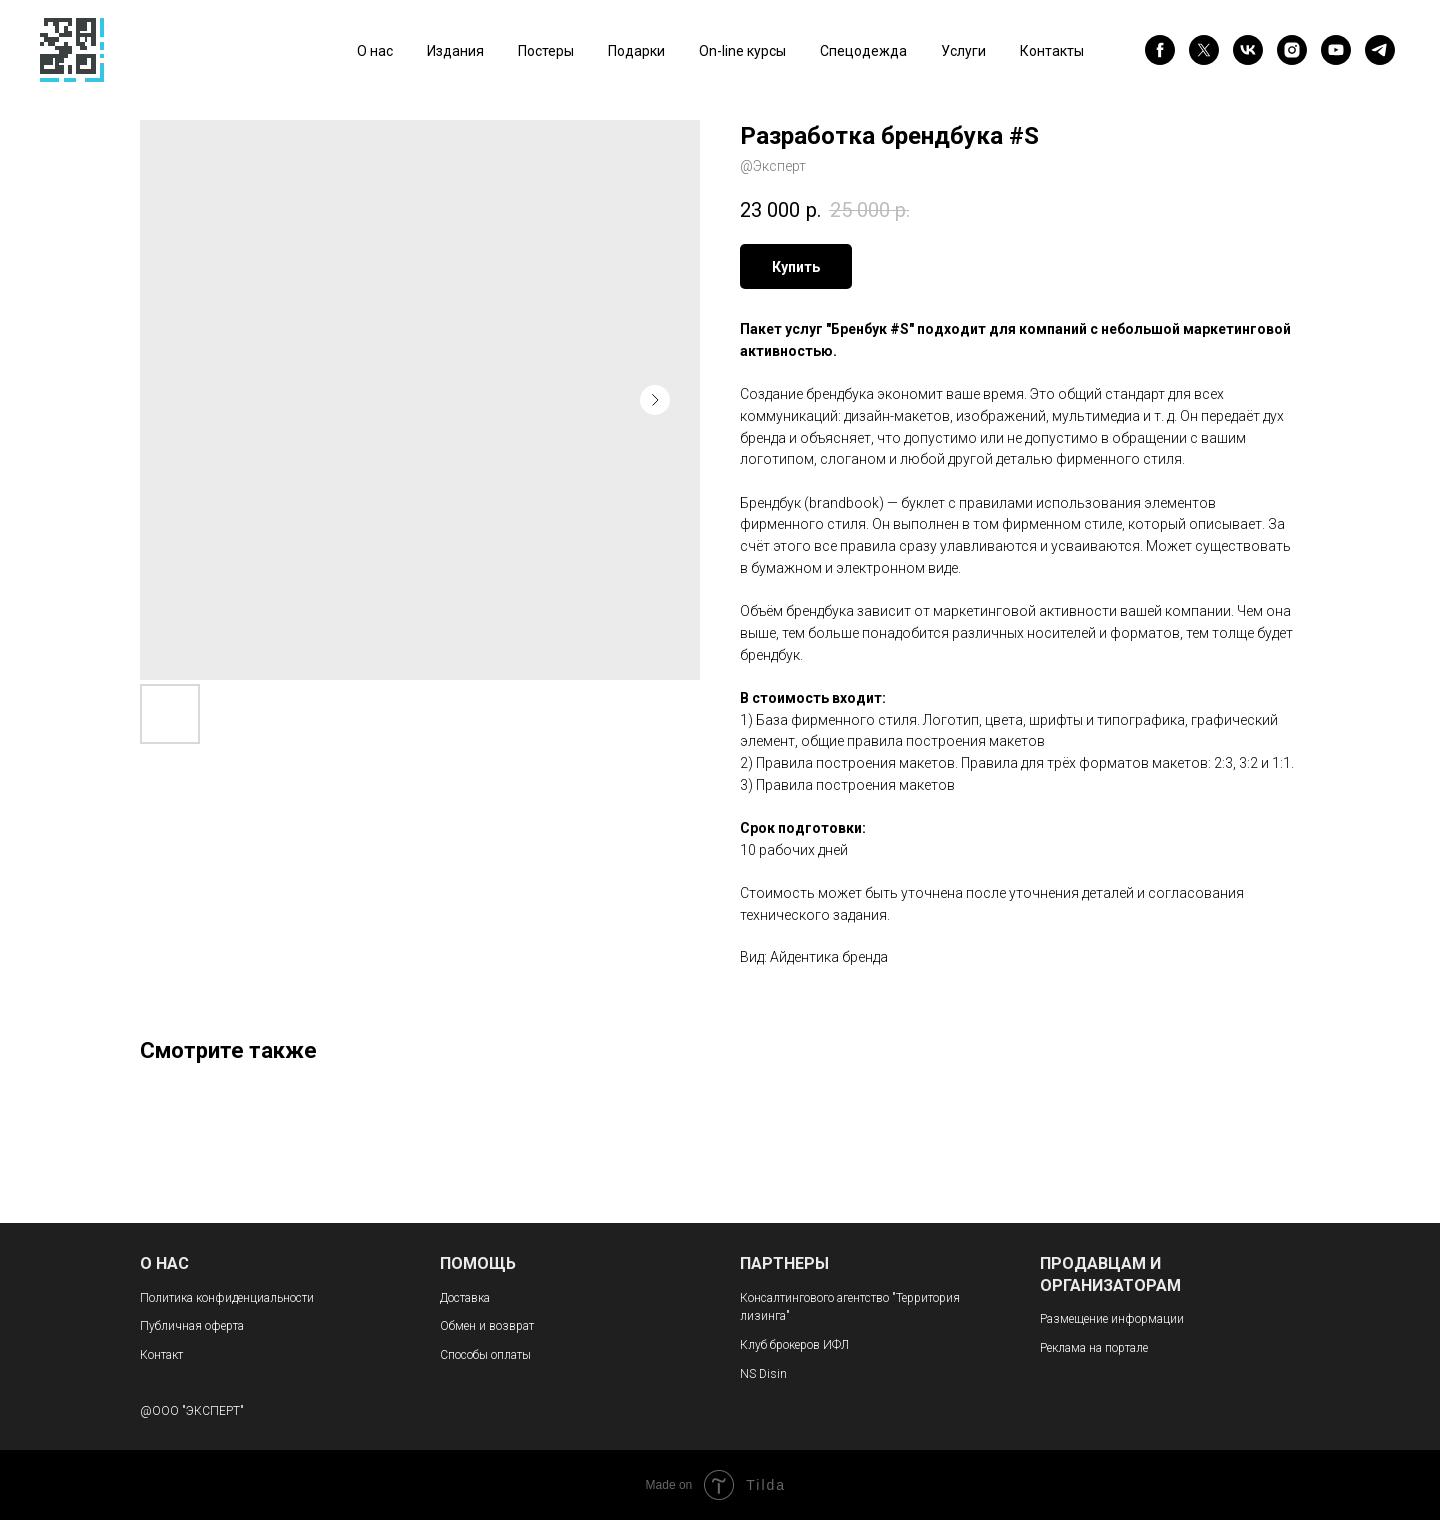 The height and width of the screenshot is (1520, 1440). Describe the element at coordinates (863, 51) in the screenshot. I see `Спецодежда` at that location.